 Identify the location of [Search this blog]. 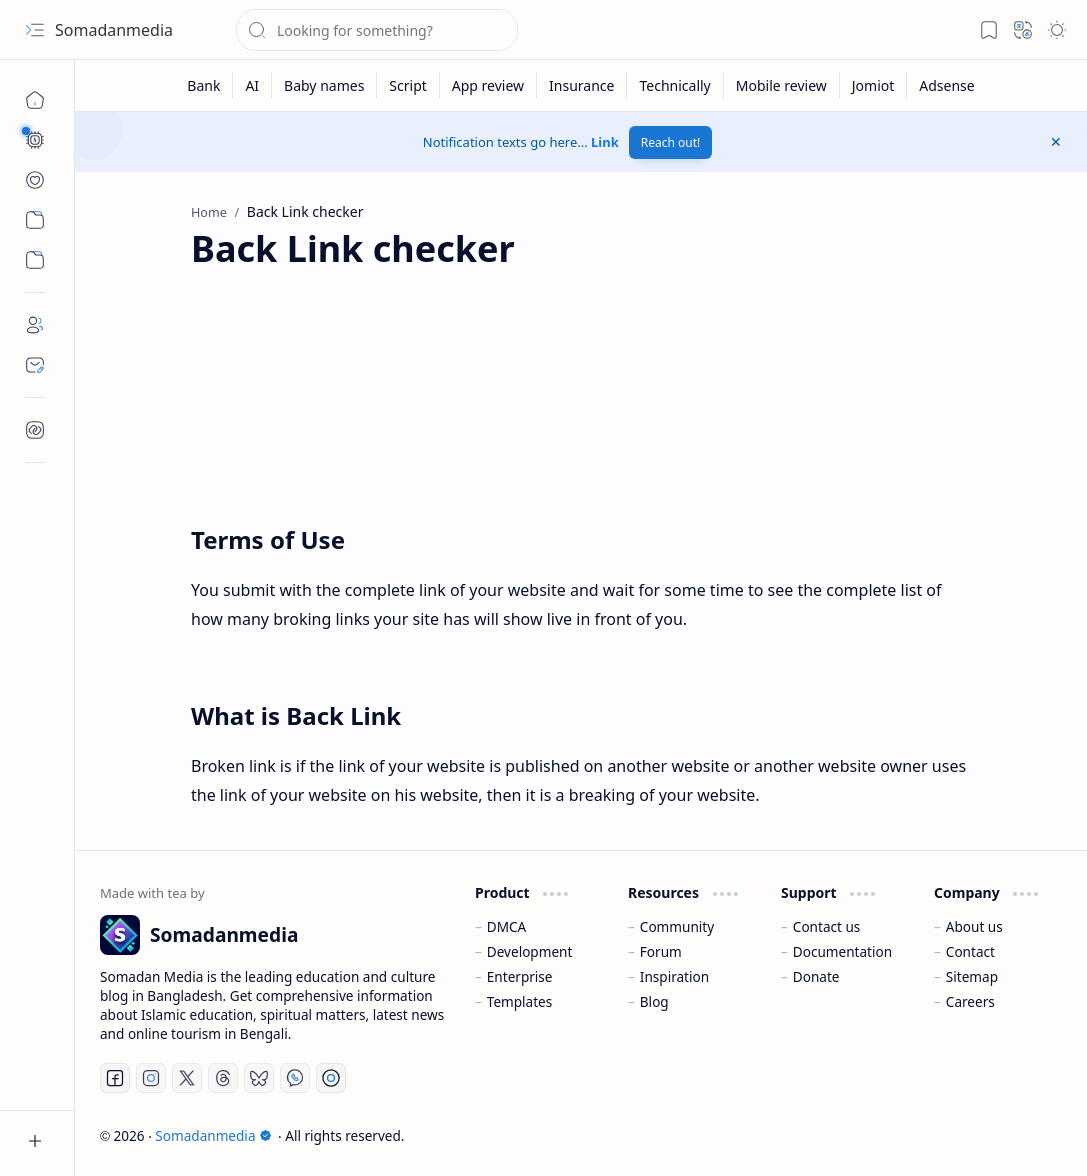
(377, 30).